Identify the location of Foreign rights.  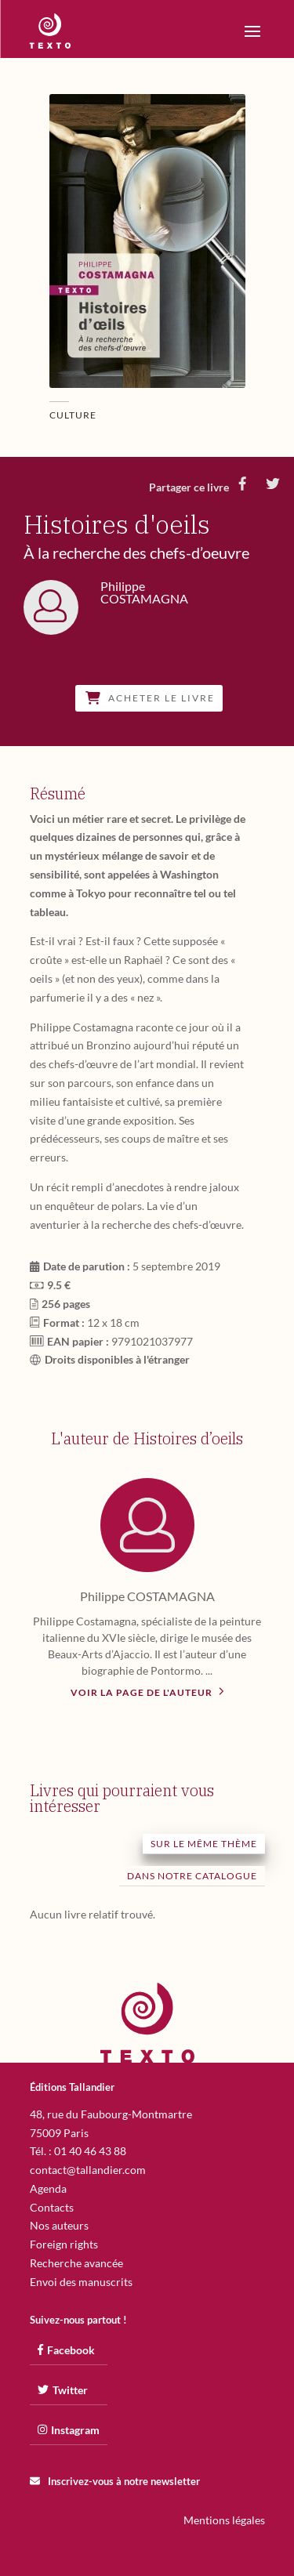
(64, 2244).